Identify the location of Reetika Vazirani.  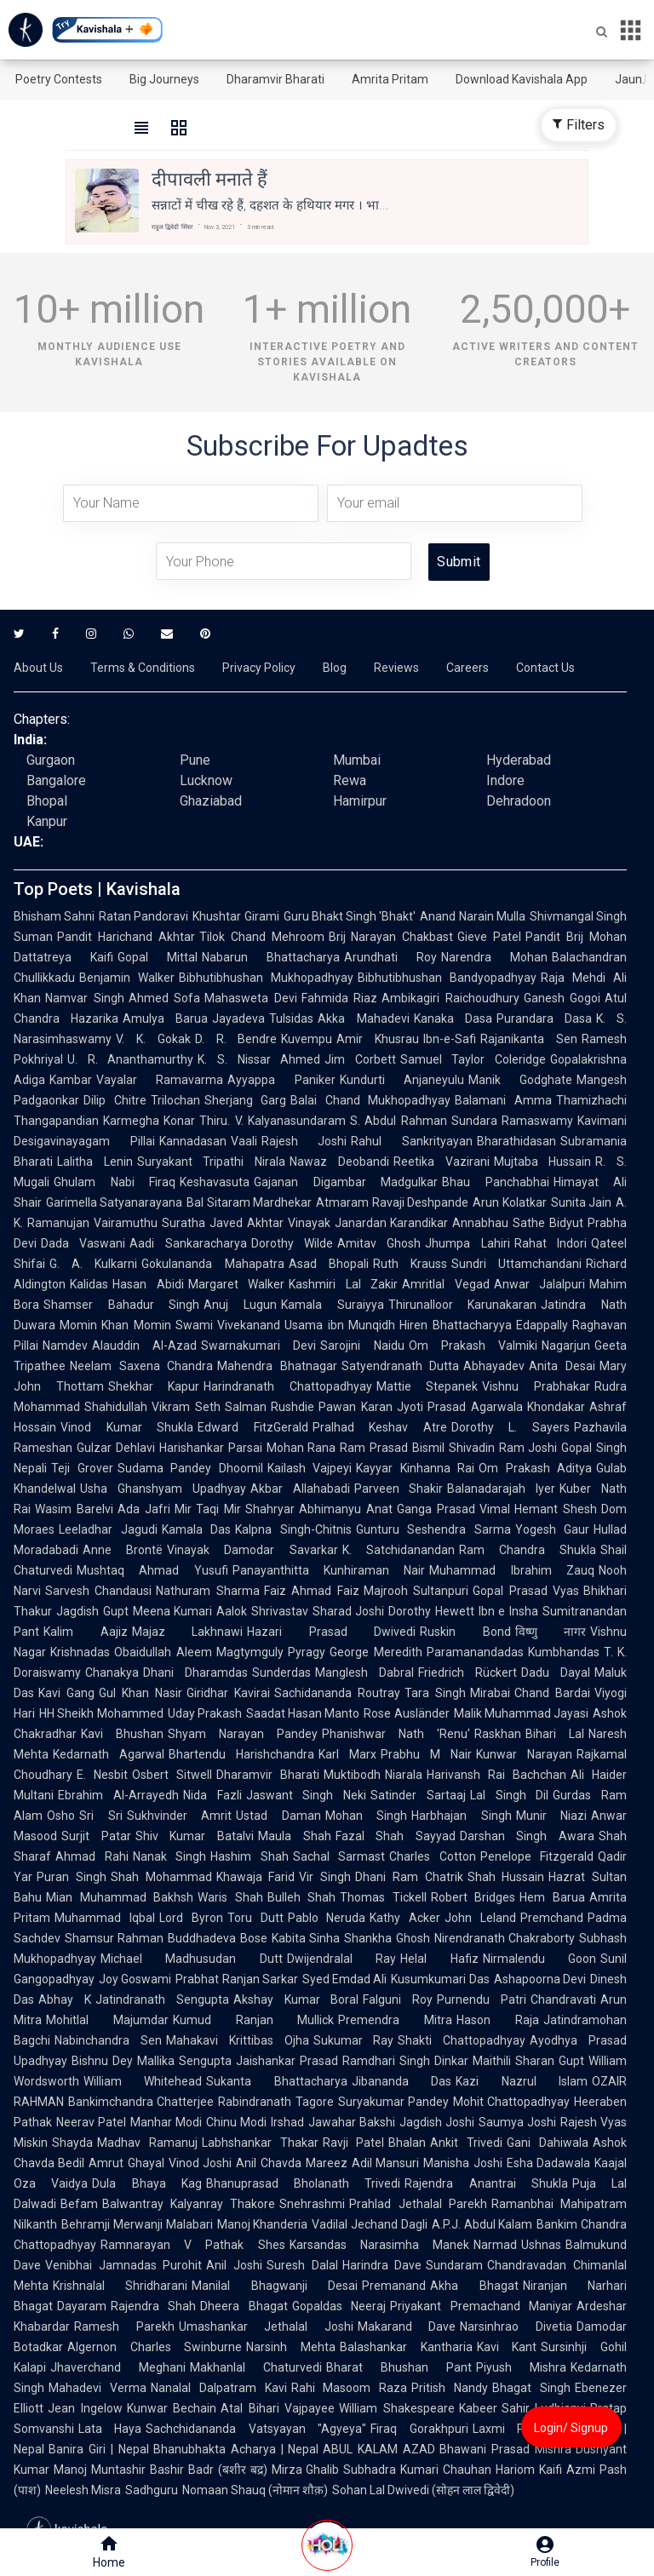
(441, 1161).